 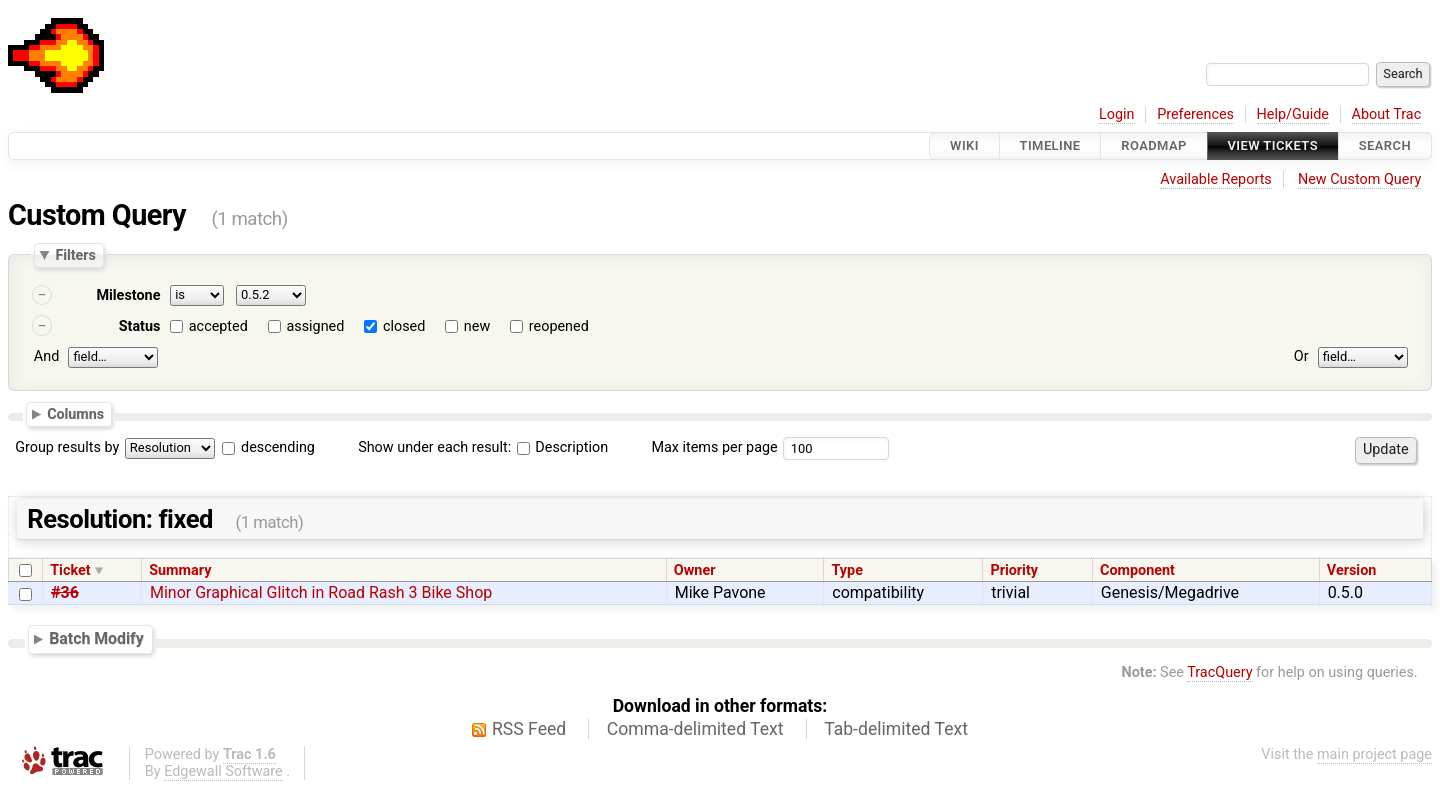 I want to click on Timeline, so click(x=1050, y=145).